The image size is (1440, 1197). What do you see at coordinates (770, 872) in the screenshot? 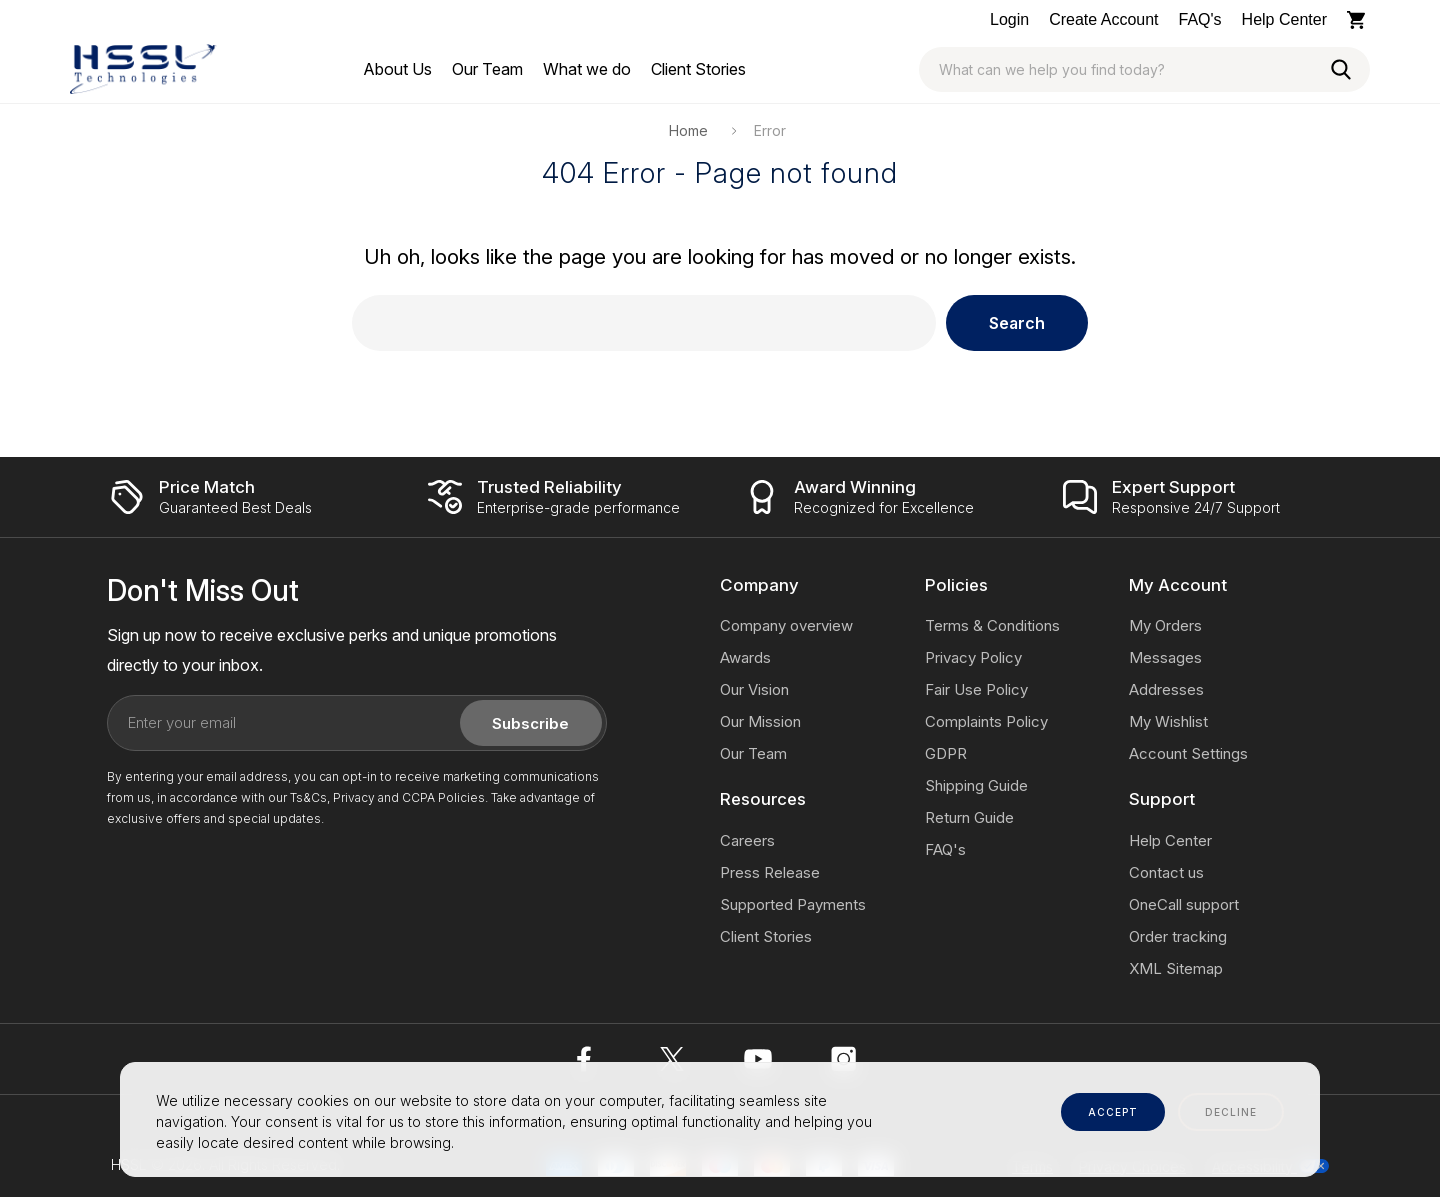
I see `Press Release` at bounding box center [770, 872].